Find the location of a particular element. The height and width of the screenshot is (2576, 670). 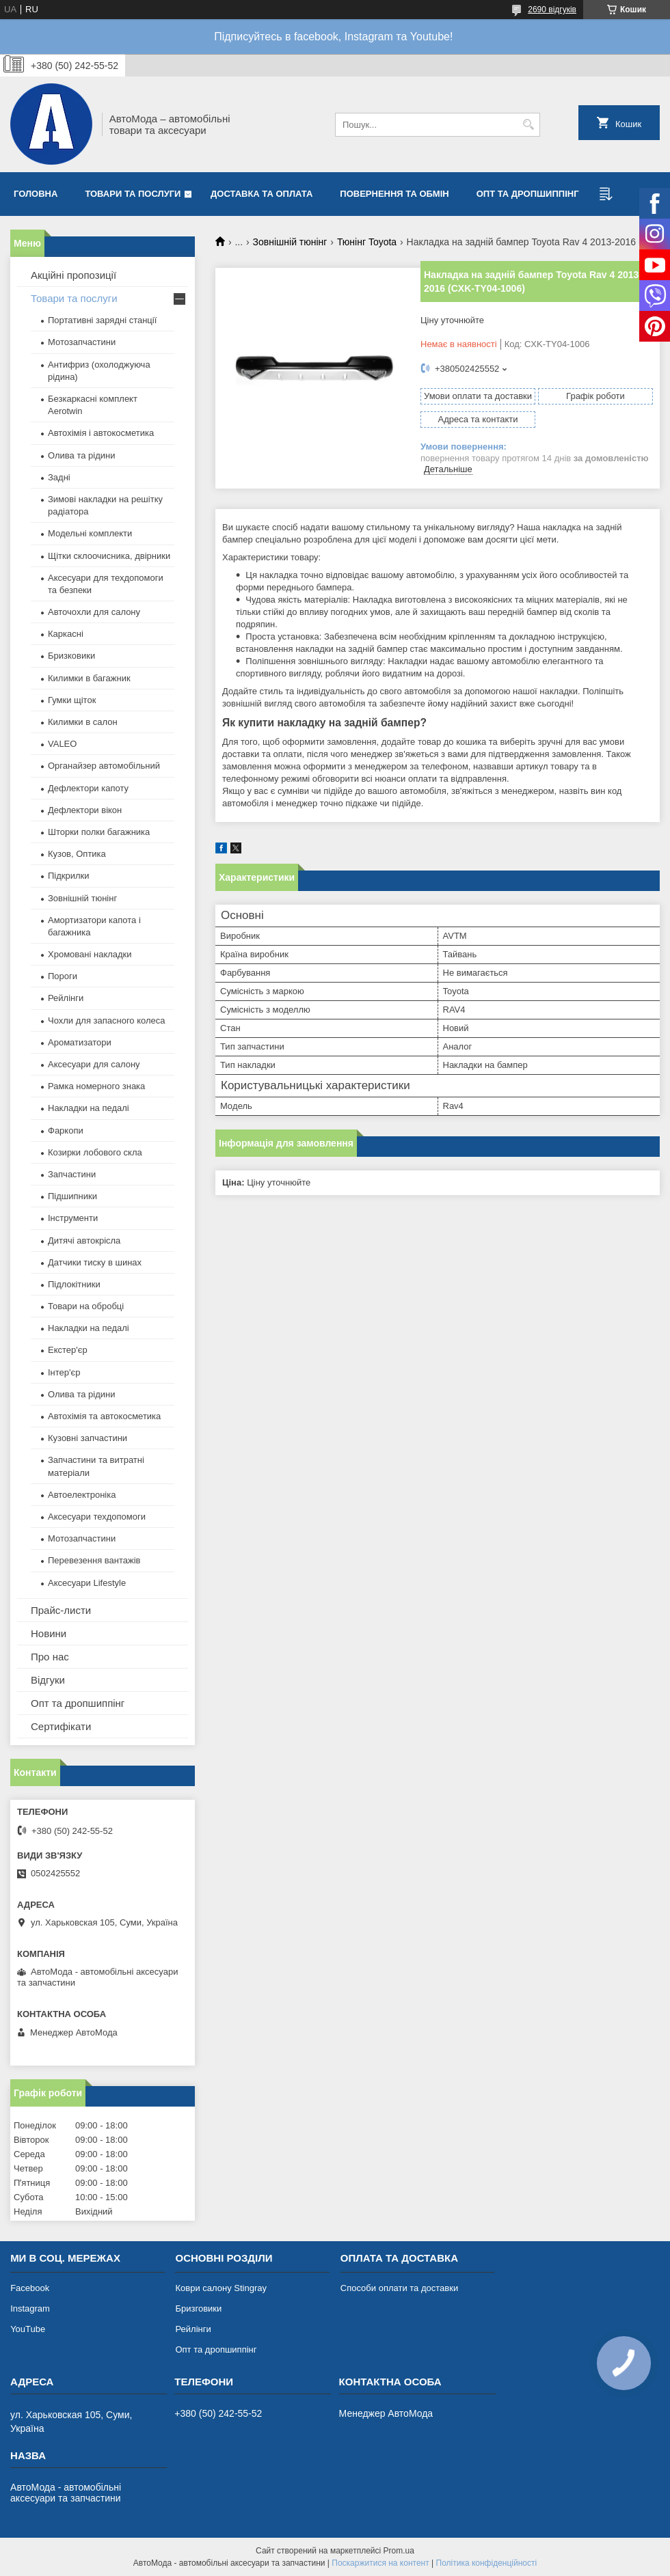

Олива та рідини is located at coordinates (81, 455).